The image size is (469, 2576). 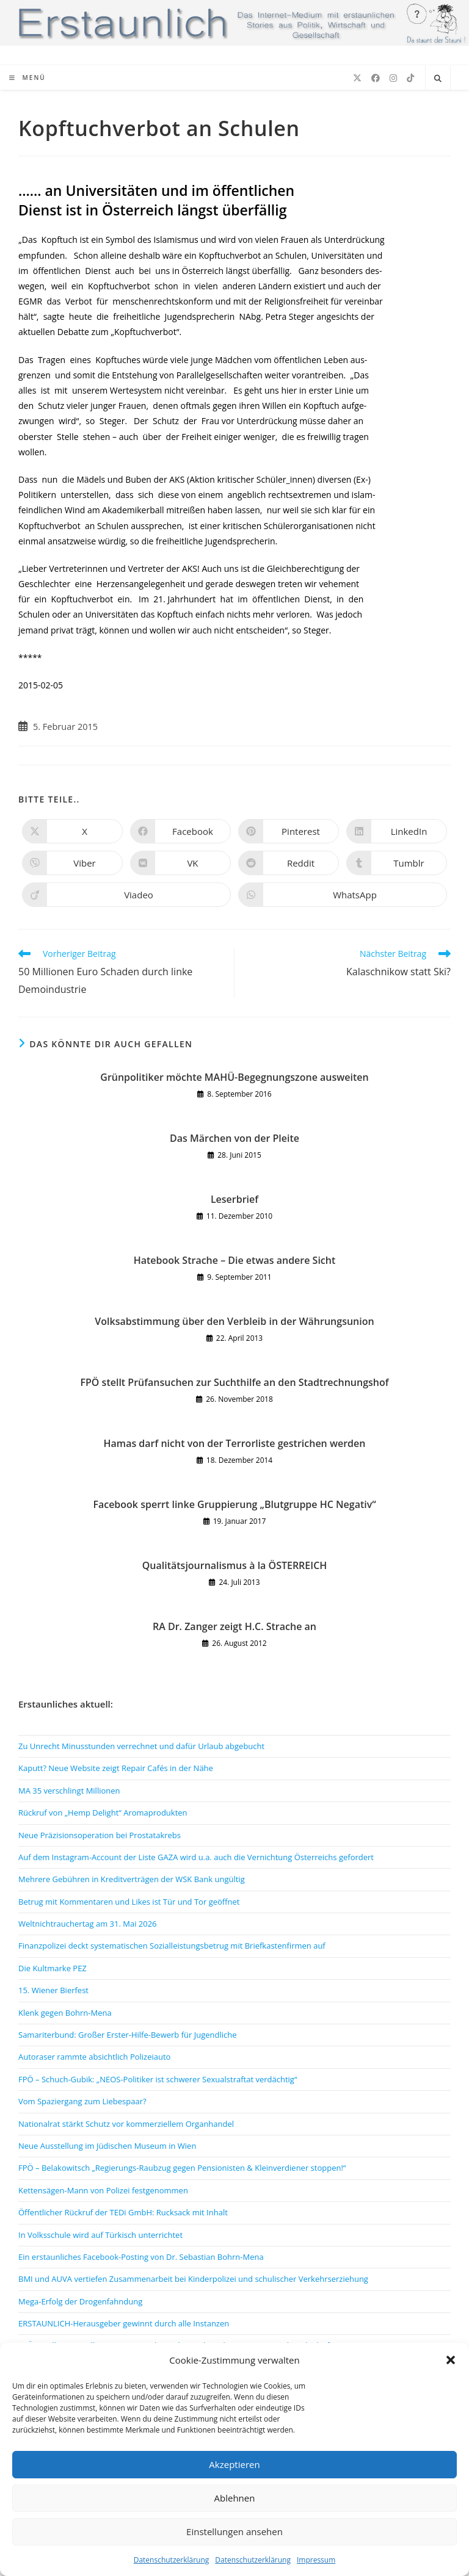 I want to click on Weltnichtrauchertag am 31. Mai 2026, so click(x=87, y=1923).